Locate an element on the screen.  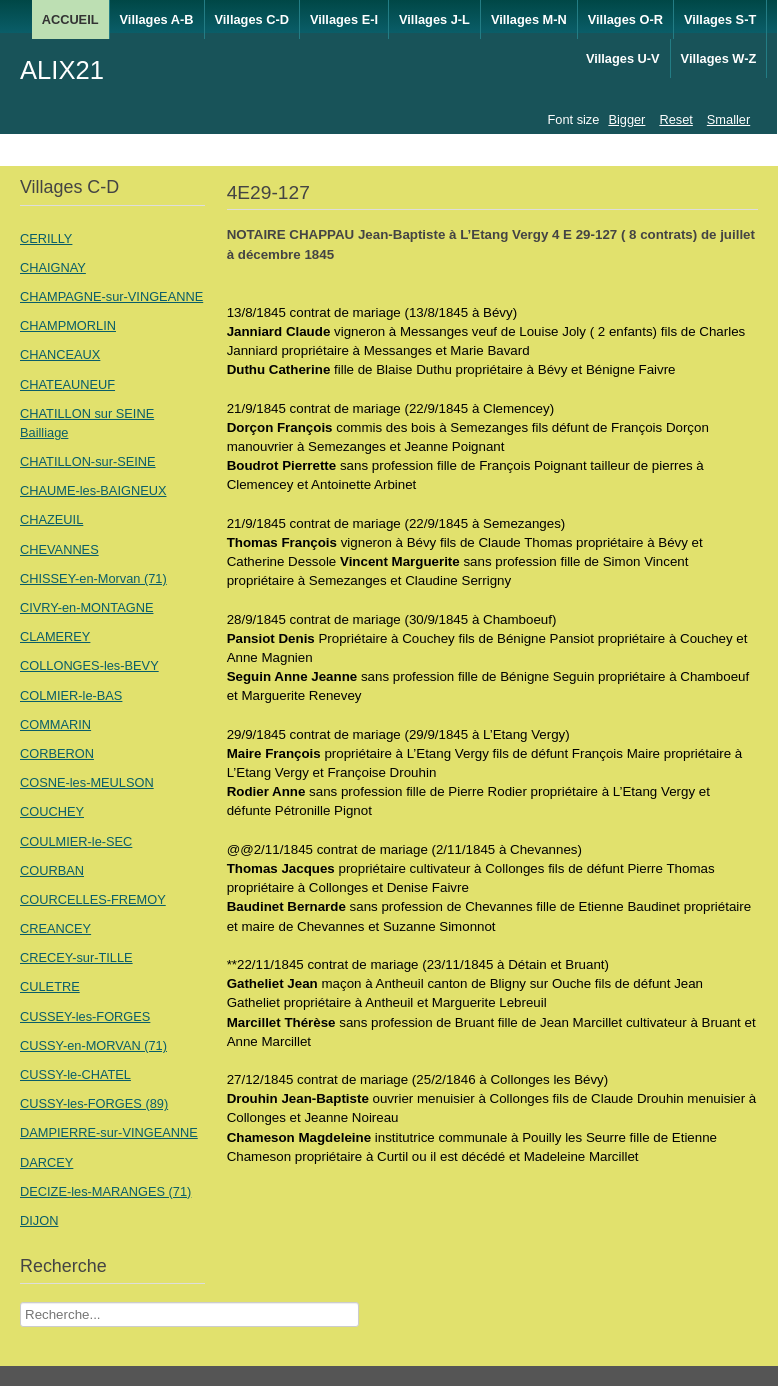
CUSSY-le-CHATEL is located at coordinates (75, 1074).